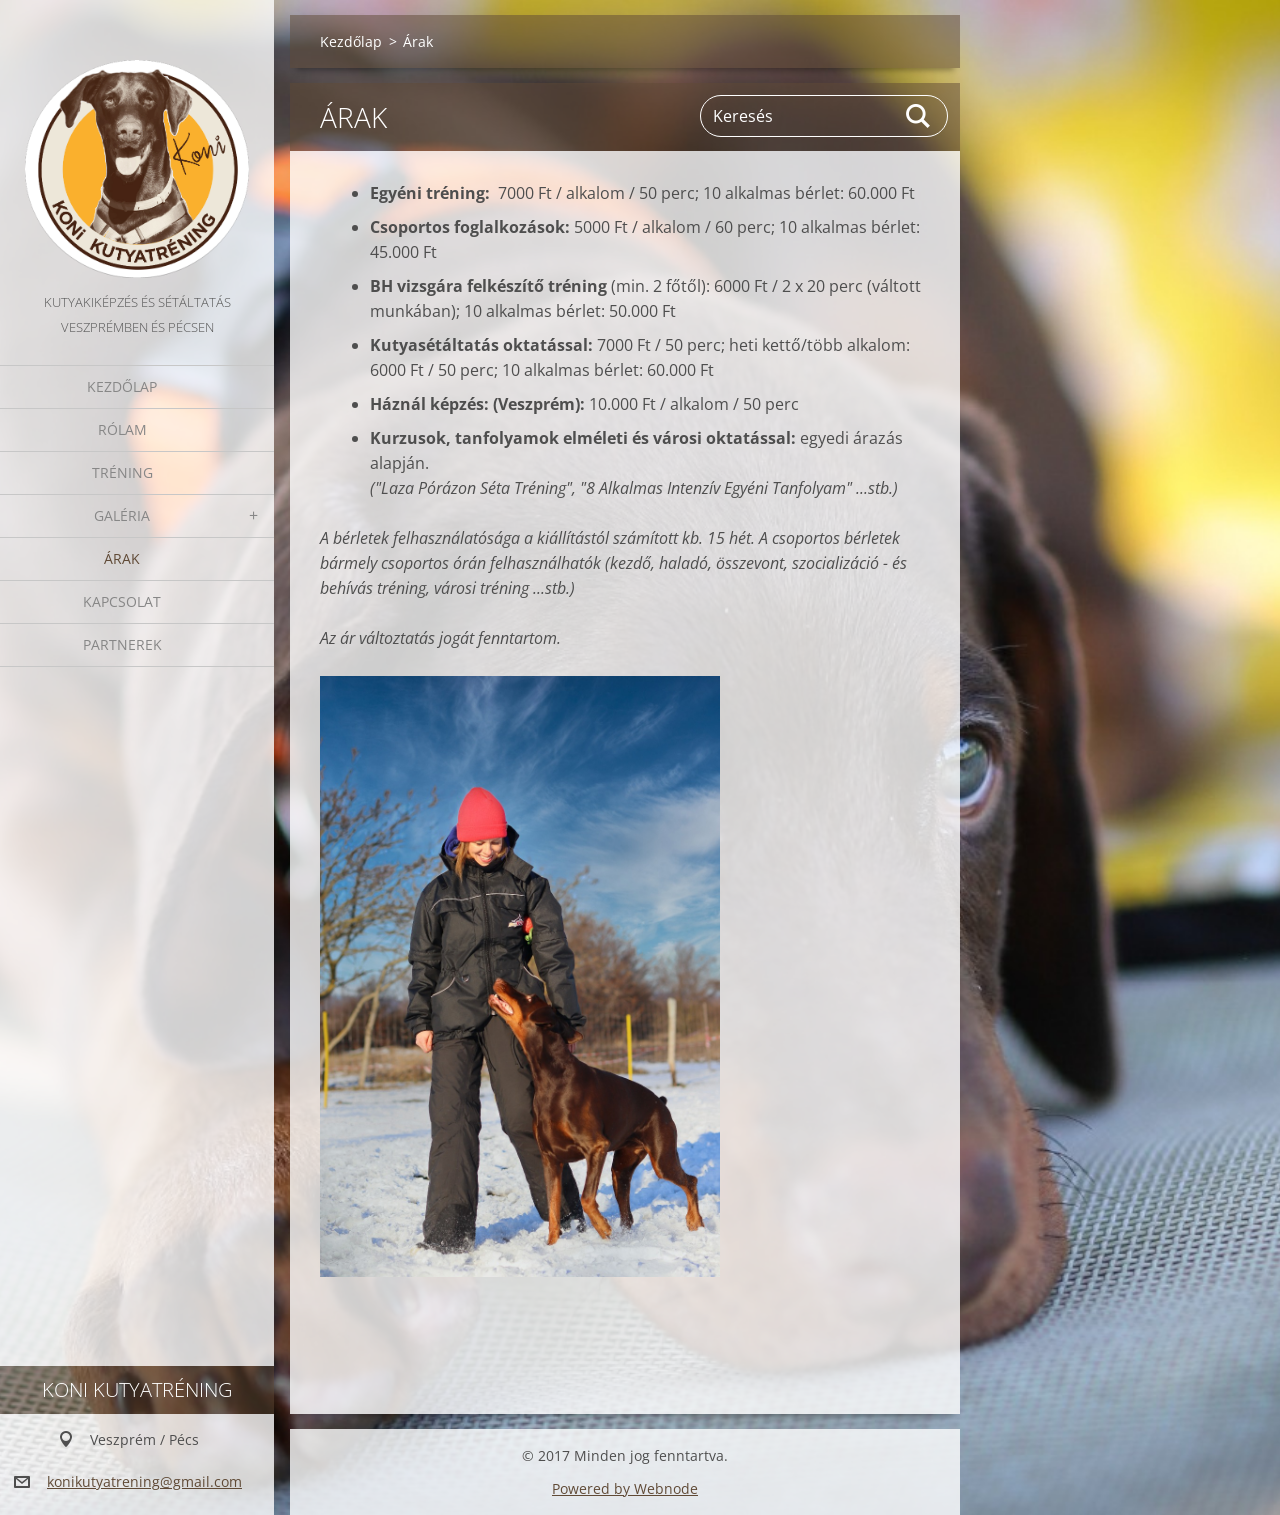  Describe the element at coordinates (122, 386) in the screenshot. I see `Kezdőlap` at that location.